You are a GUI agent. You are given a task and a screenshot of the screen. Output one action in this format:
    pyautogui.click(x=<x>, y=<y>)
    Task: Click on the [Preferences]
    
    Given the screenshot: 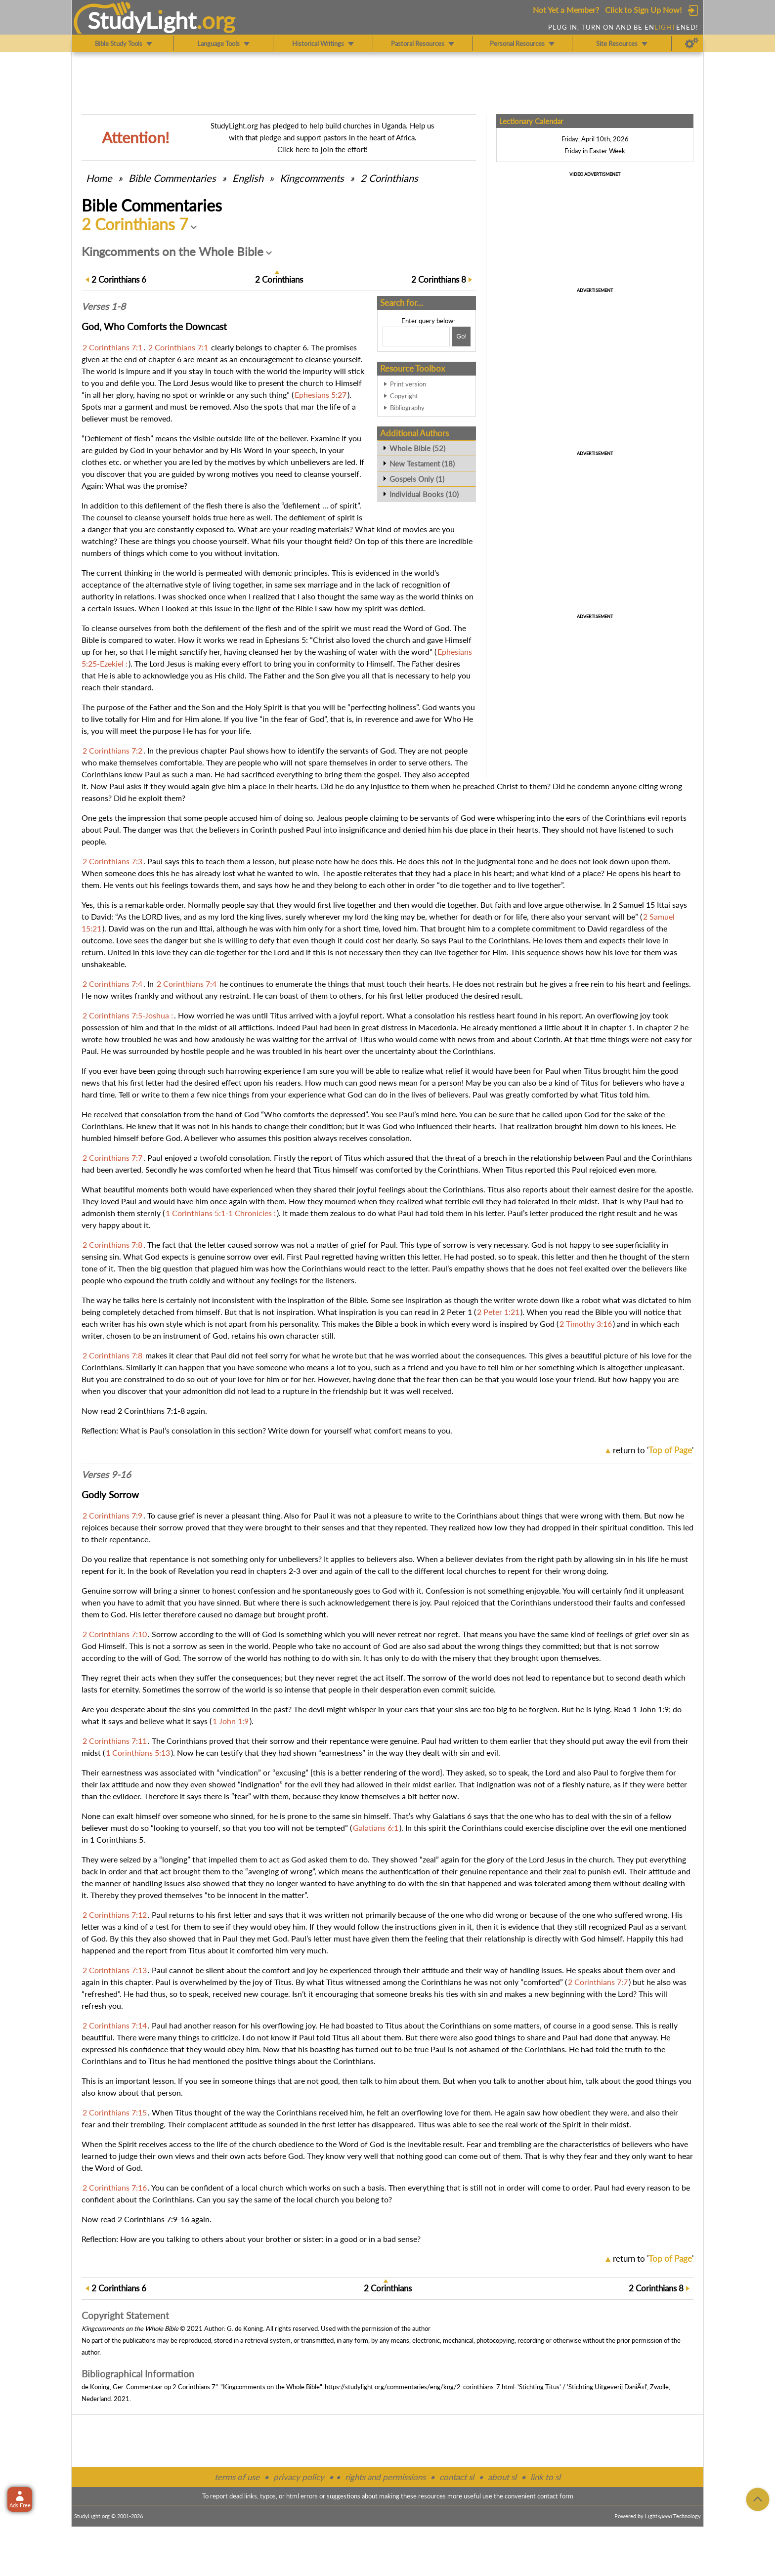 What is the action you would take?
    pyautogui.click(x=691, y=43)
    